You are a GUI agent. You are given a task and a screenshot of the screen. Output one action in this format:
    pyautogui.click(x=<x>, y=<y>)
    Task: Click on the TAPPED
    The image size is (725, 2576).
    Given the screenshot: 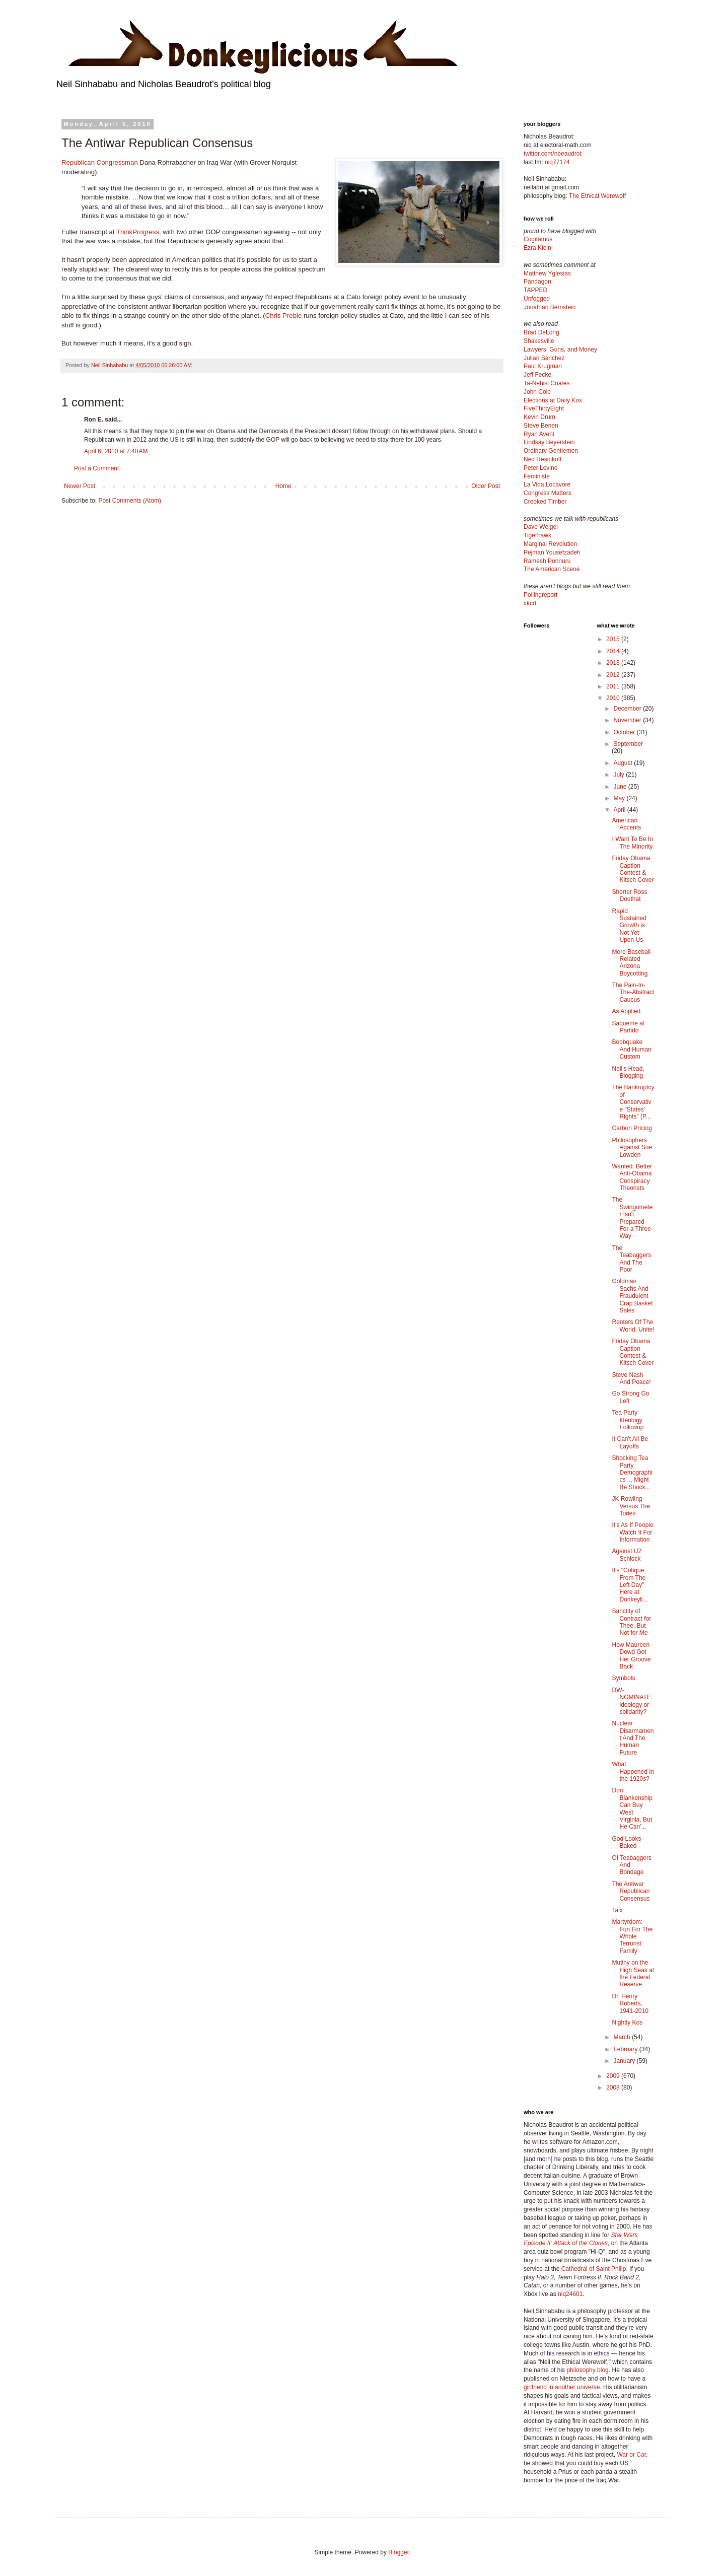 What is the action you would take?
    pyautogui.click(x=535, y=290)
    